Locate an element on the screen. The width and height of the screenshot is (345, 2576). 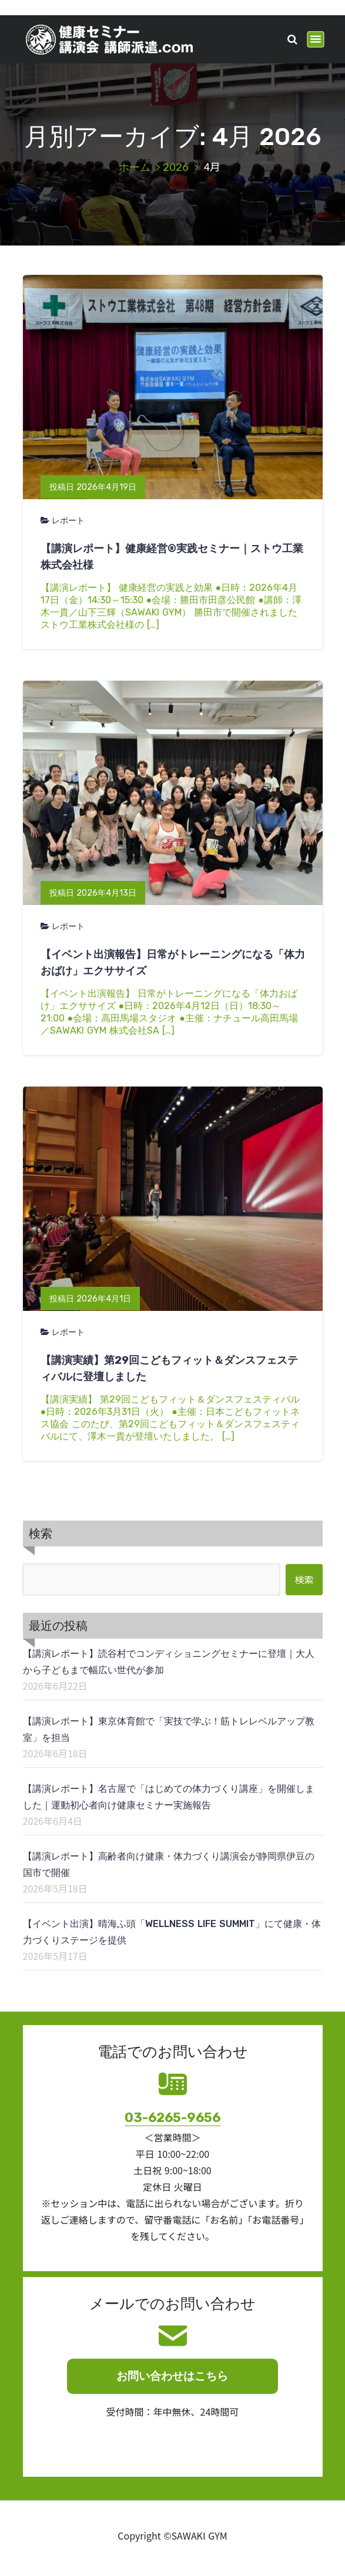
投稿日 2026年4月13日 is located at coordinates (92, 893).